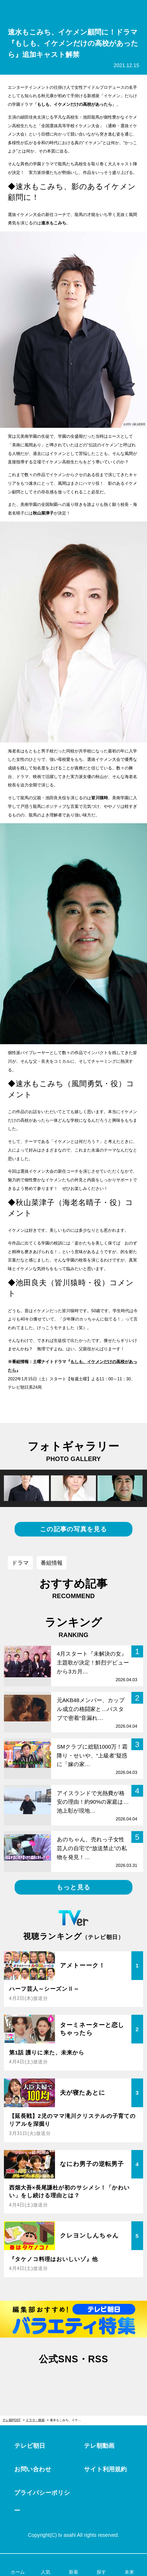 The width and height of the screenshot is (147, 2576). I want to click on ドラマ, so click(20, 1563).